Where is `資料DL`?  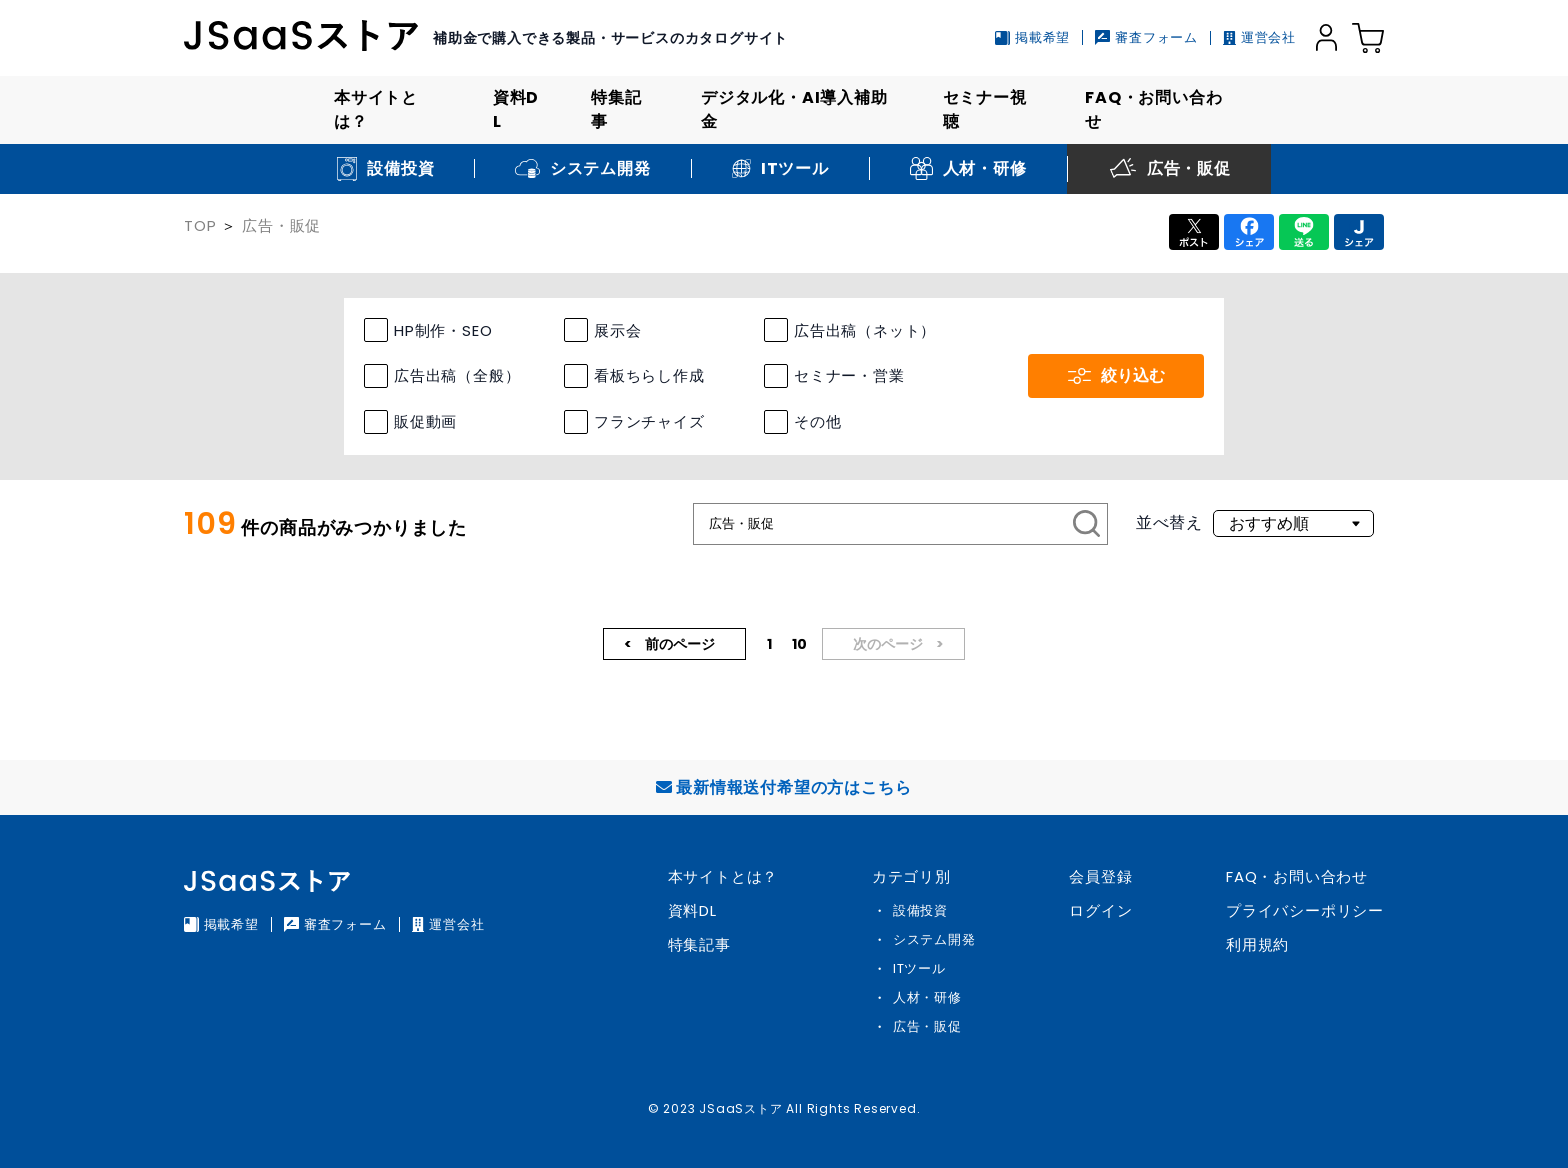
資料DL is located at coordinates (516, 109).